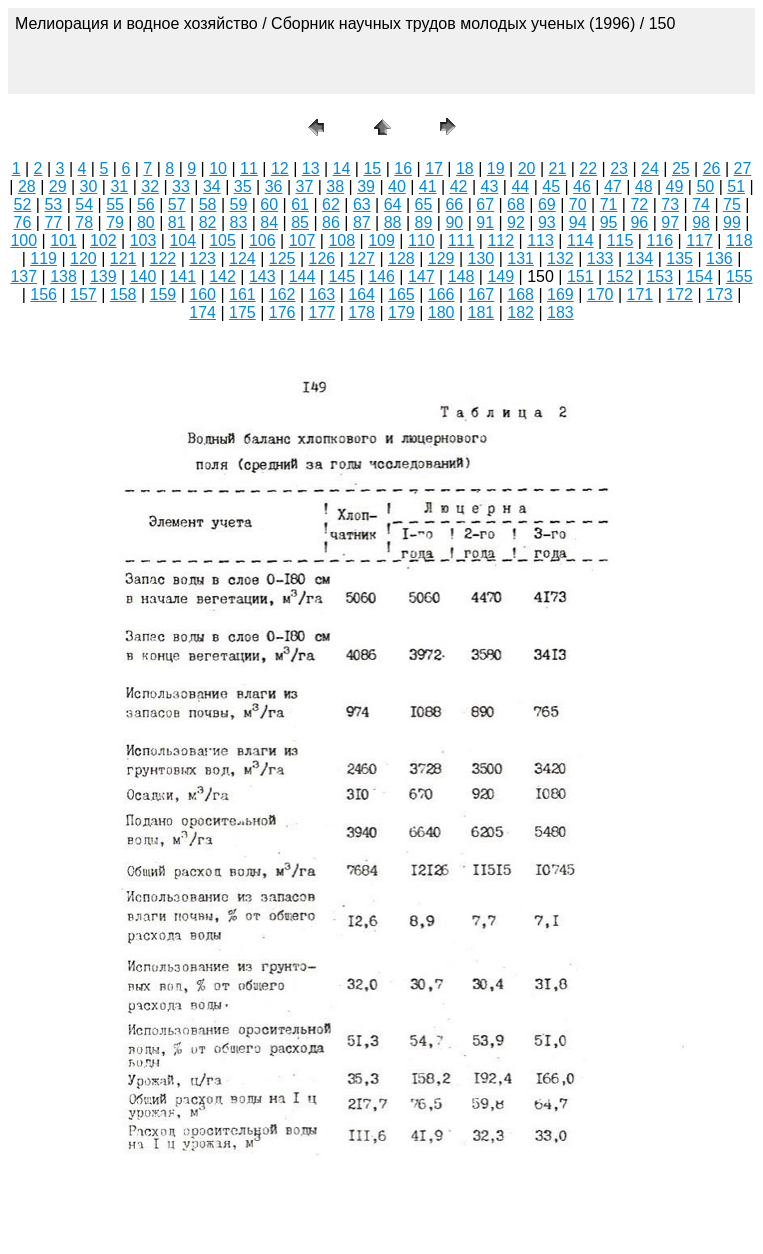 Image resolution: width=763 pixels, height=1254 pixels. Describe the element at coordinates (282, 312) in the screenshot. I see `176` at that location.